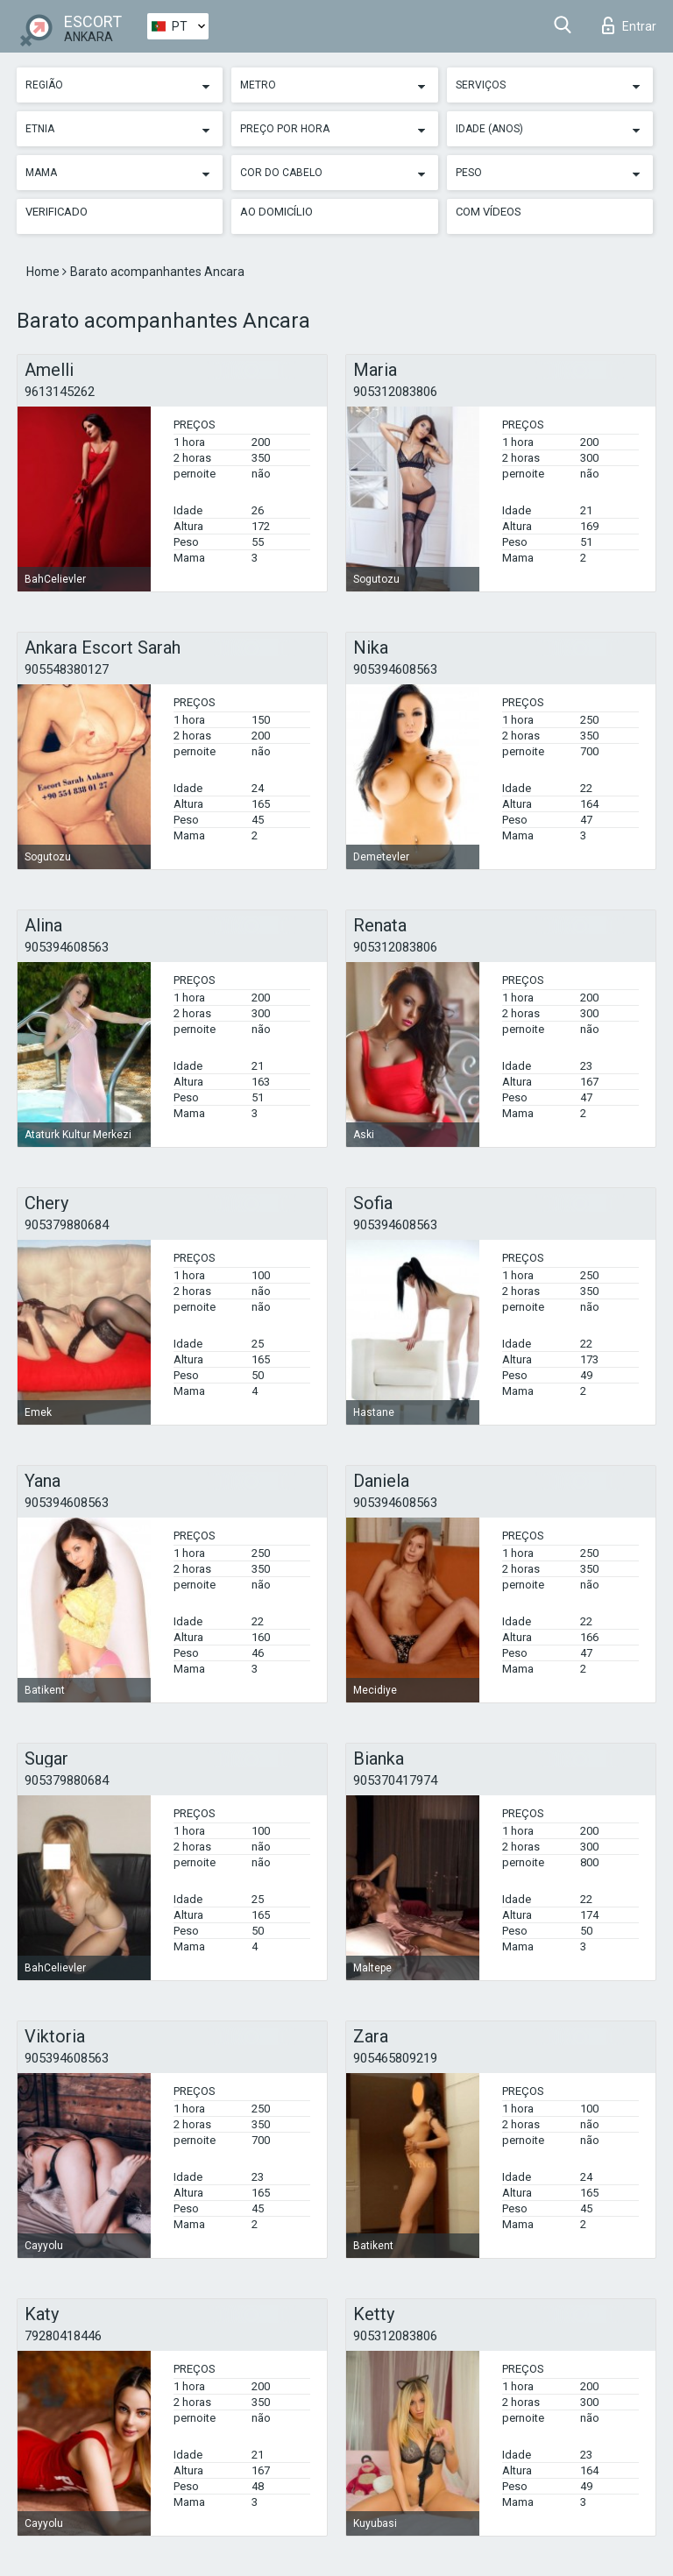 This screenshot has height=2576, width=673. Describe the element at coordinates (395, 669) in the screenshot. I see `905394608563` at that location.